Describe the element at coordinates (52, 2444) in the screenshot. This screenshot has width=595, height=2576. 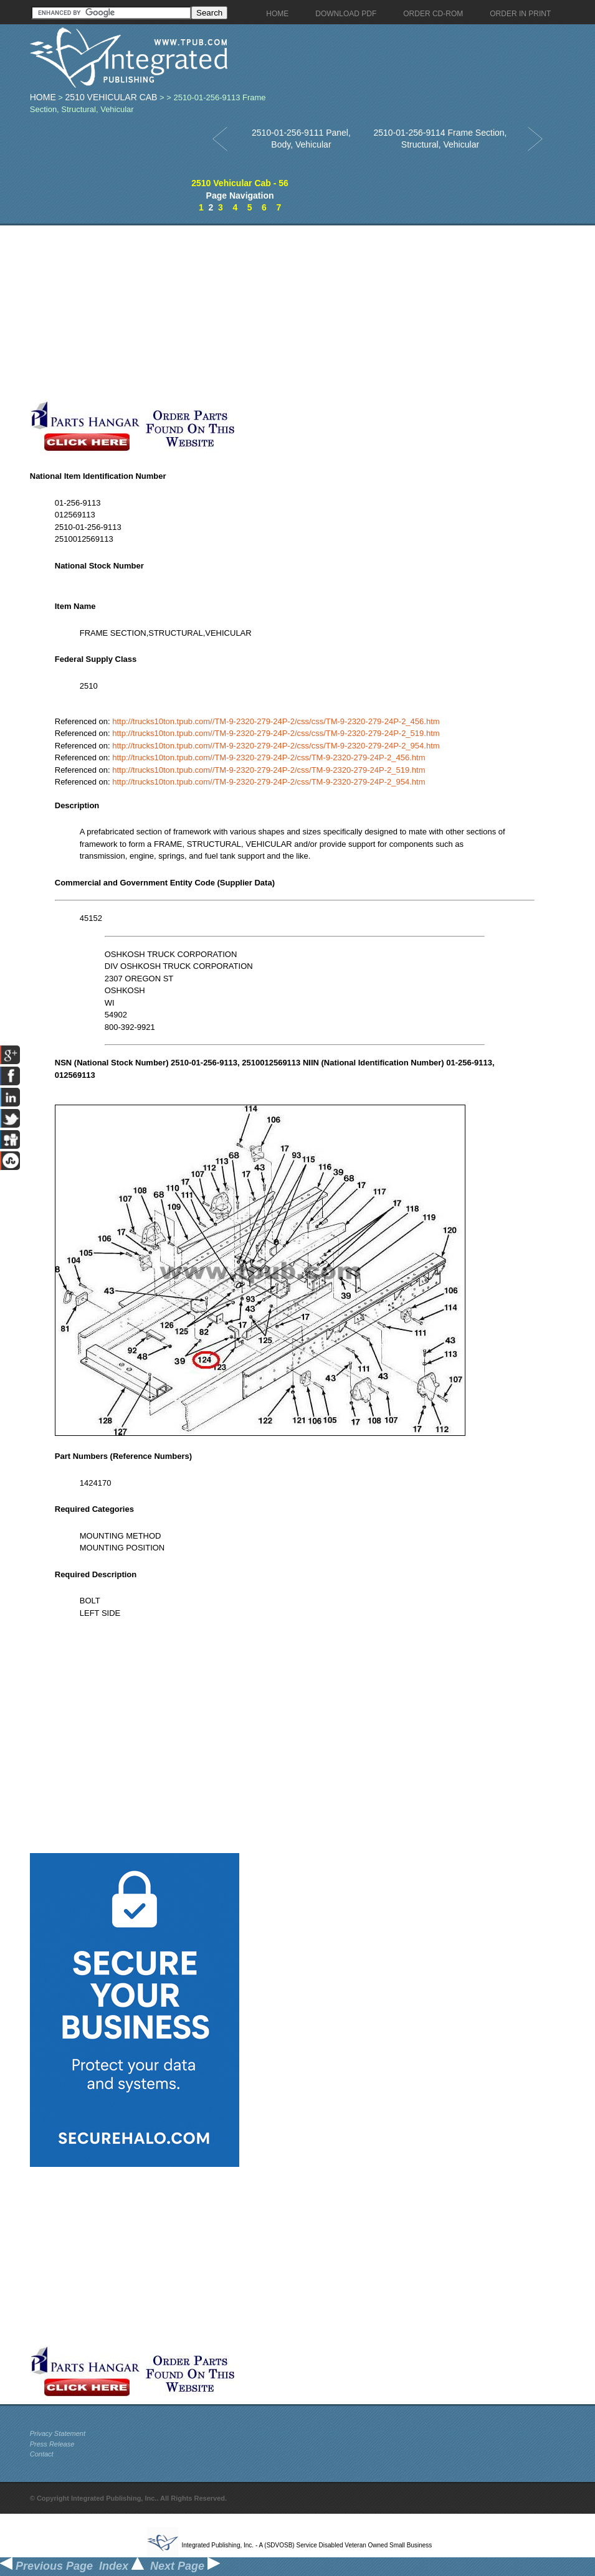
I see `Press Release` at that location.